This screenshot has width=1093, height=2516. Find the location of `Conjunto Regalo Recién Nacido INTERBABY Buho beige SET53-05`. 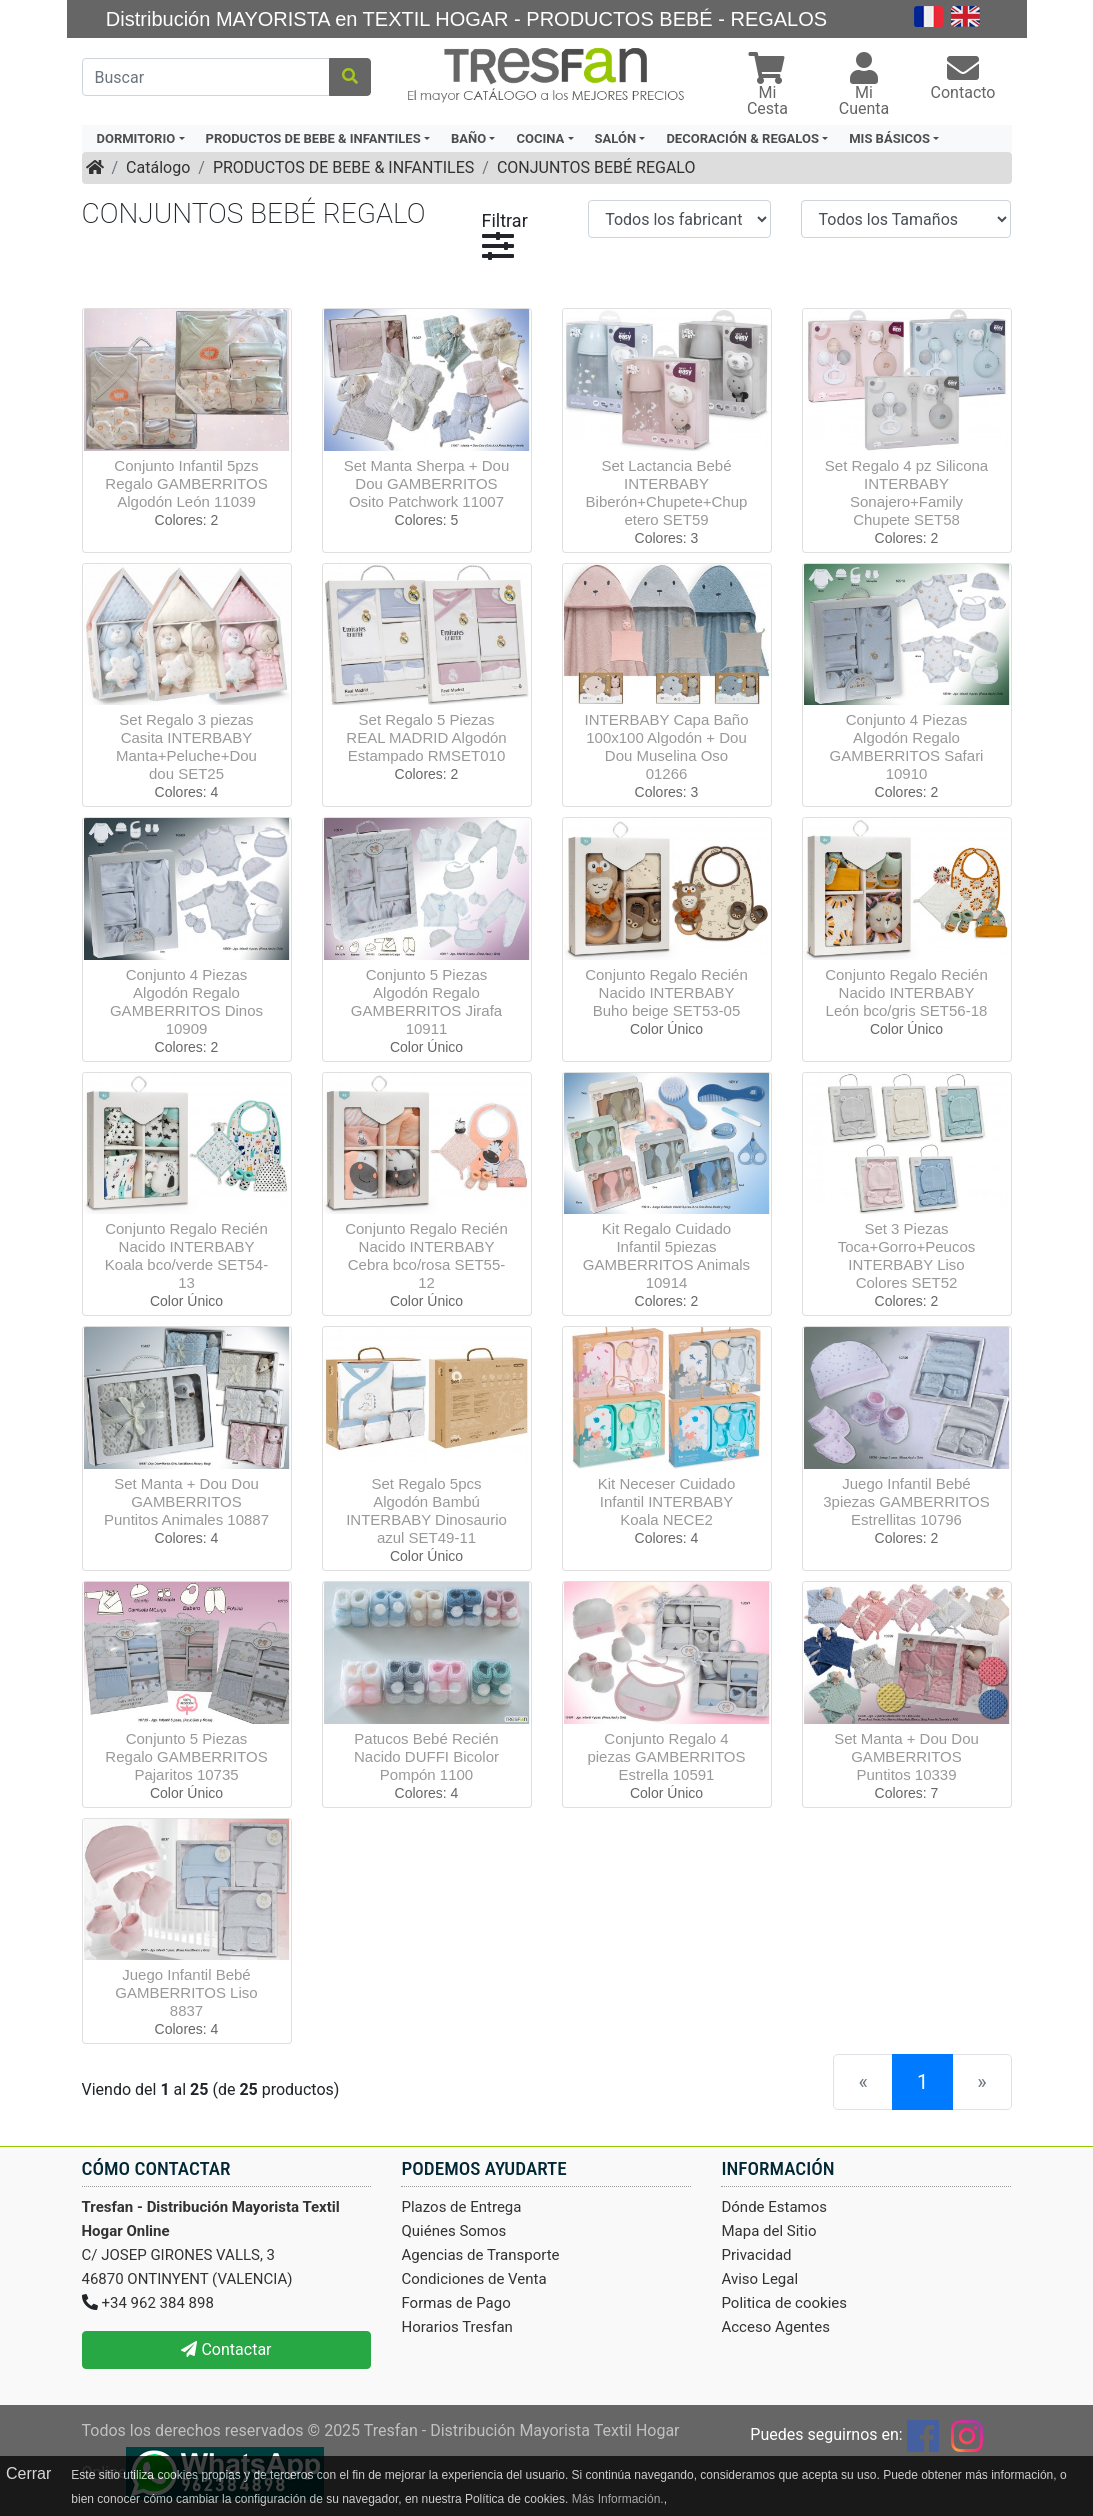

Conjunto Regalo Recién Nacido INTERBABY Buho beige SET53-05 is located at coordinates (666, 992).